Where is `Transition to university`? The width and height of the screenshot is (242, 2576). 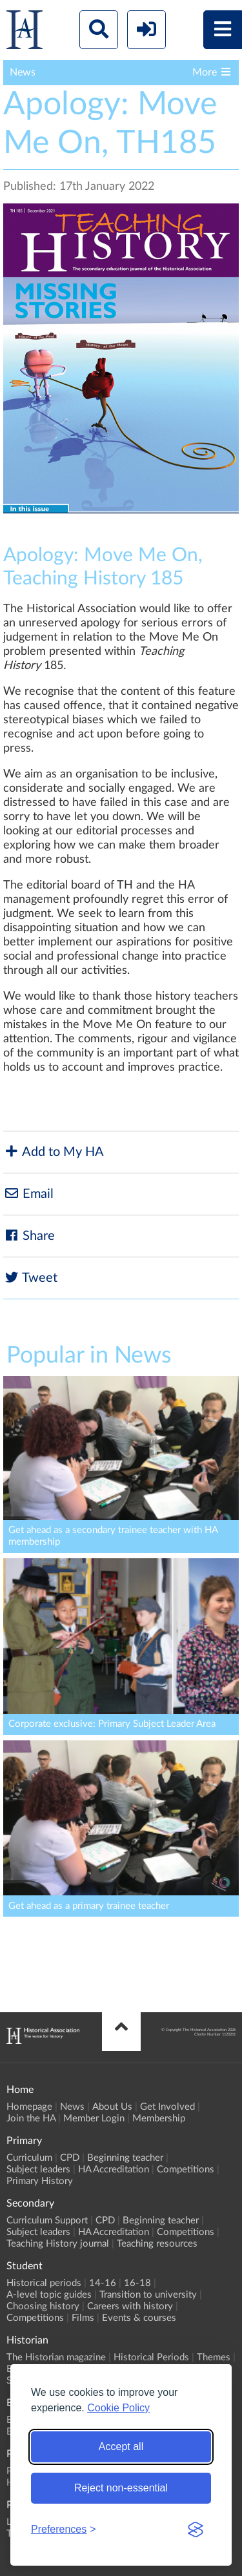 Transition to university is located at coordinates (148, 2295).